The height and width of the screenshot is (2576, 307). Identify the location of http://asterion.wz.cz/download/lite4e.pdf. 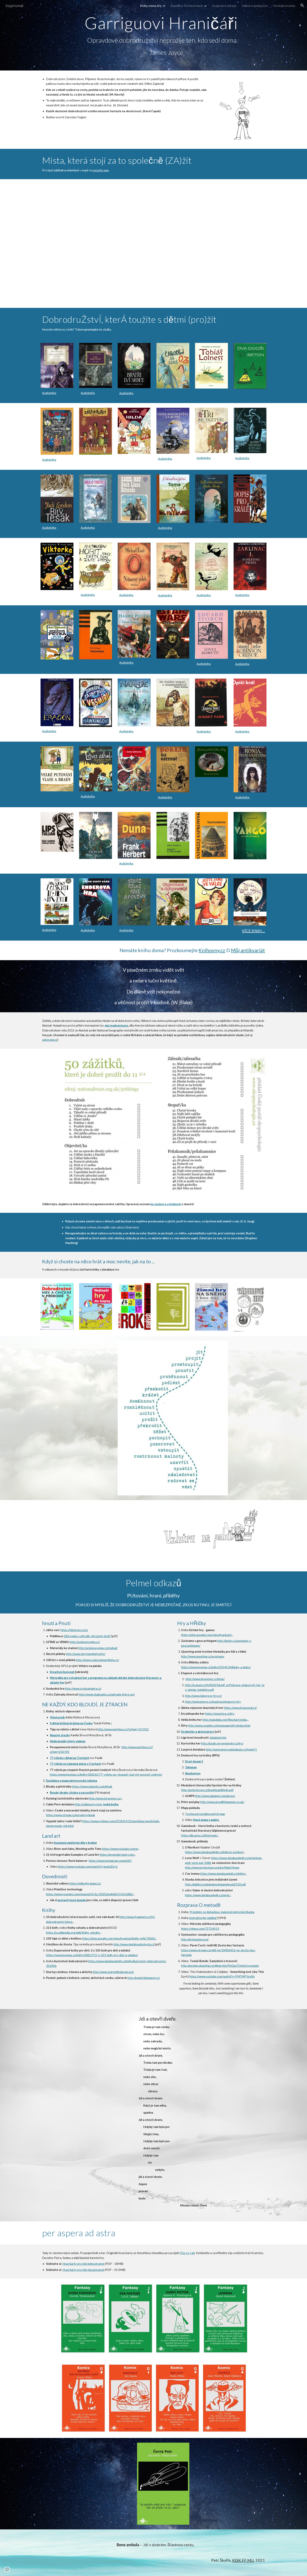
(207, 1790).